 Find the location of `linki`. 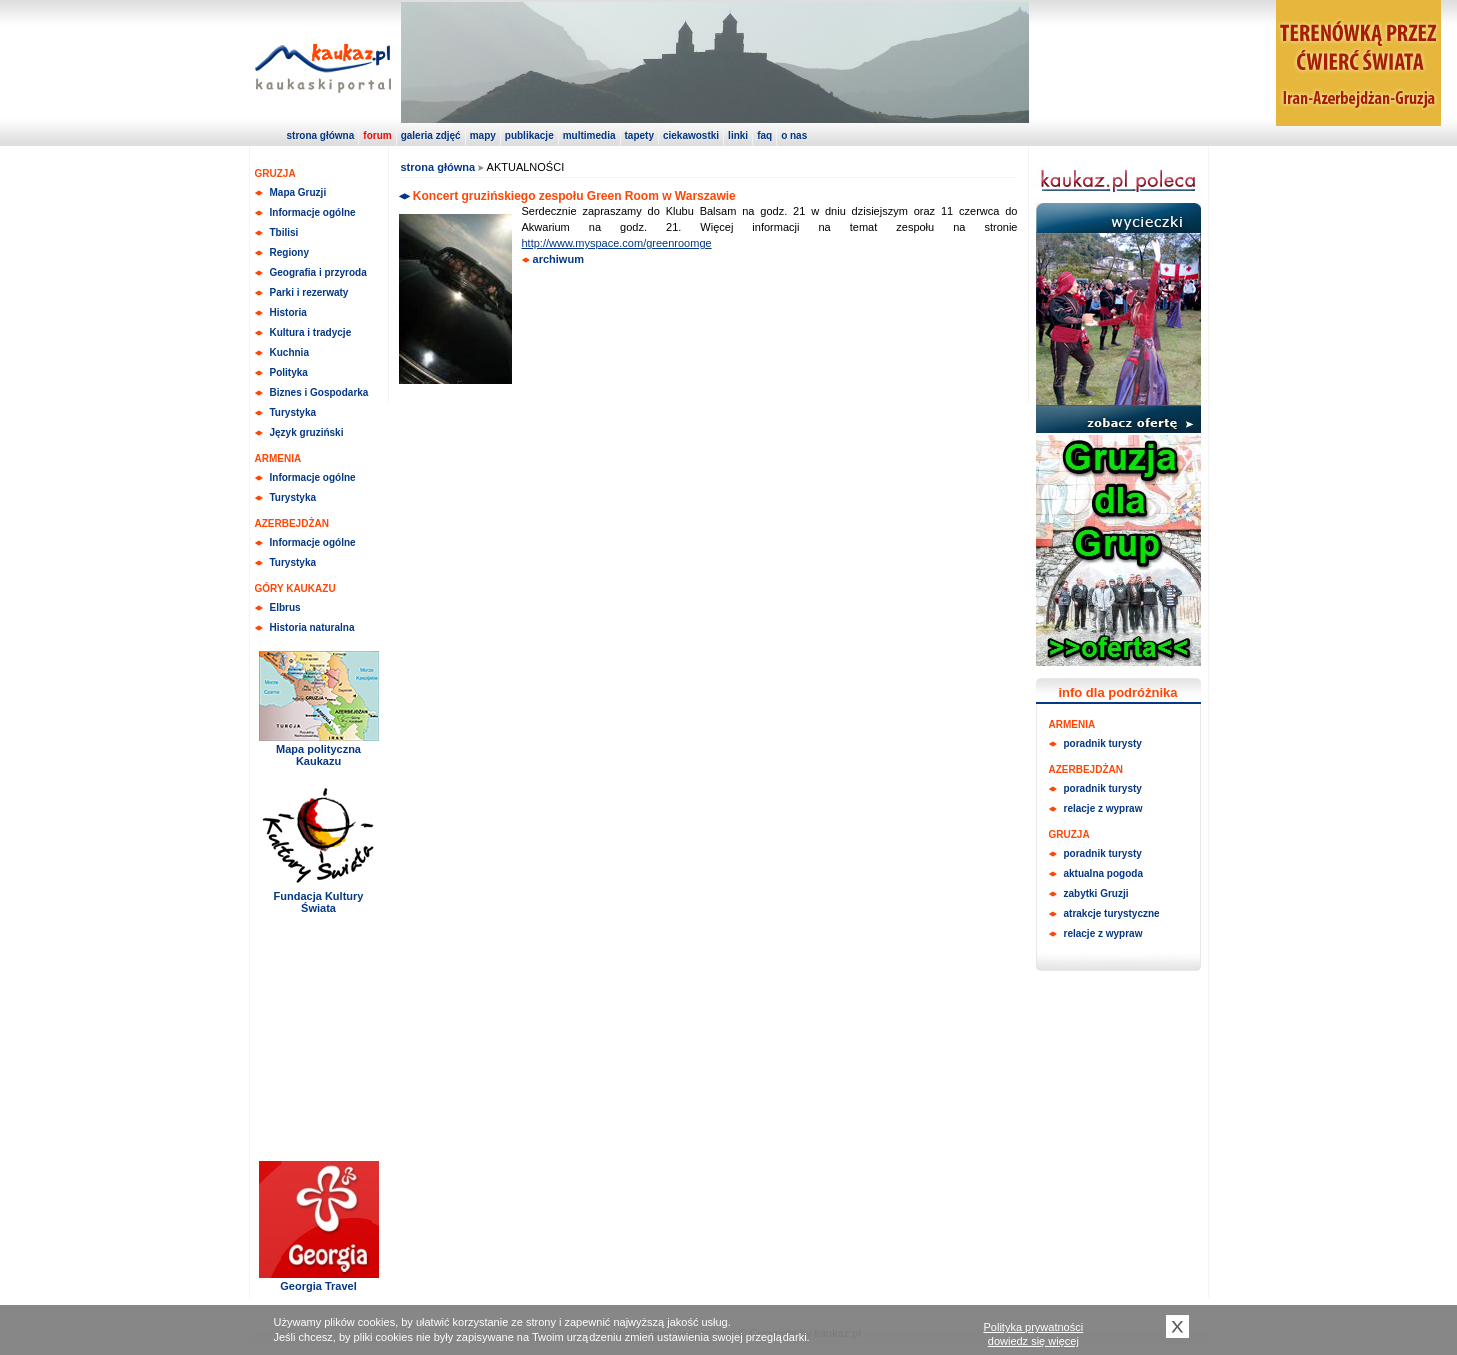

linki is located at coordinates (738, 135).